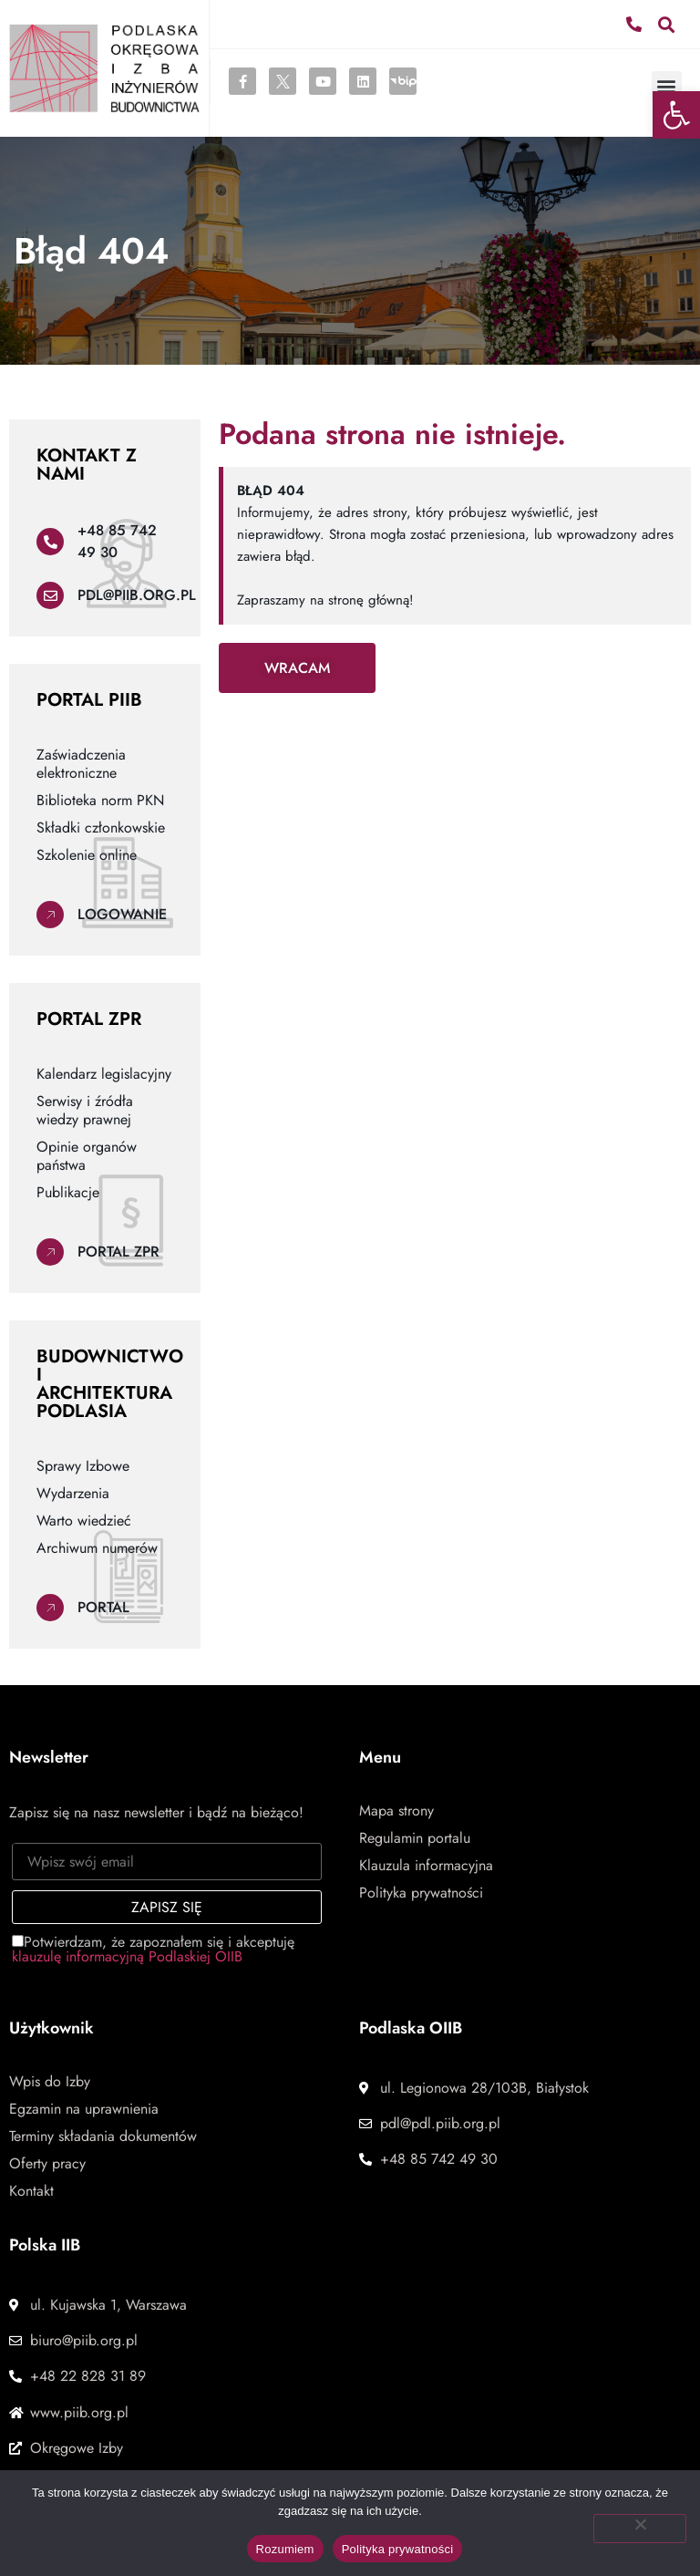 Image resolution: width=700 pixels, height=2576 pixels. I want to click on Logowanie [link], so click(122, 914).